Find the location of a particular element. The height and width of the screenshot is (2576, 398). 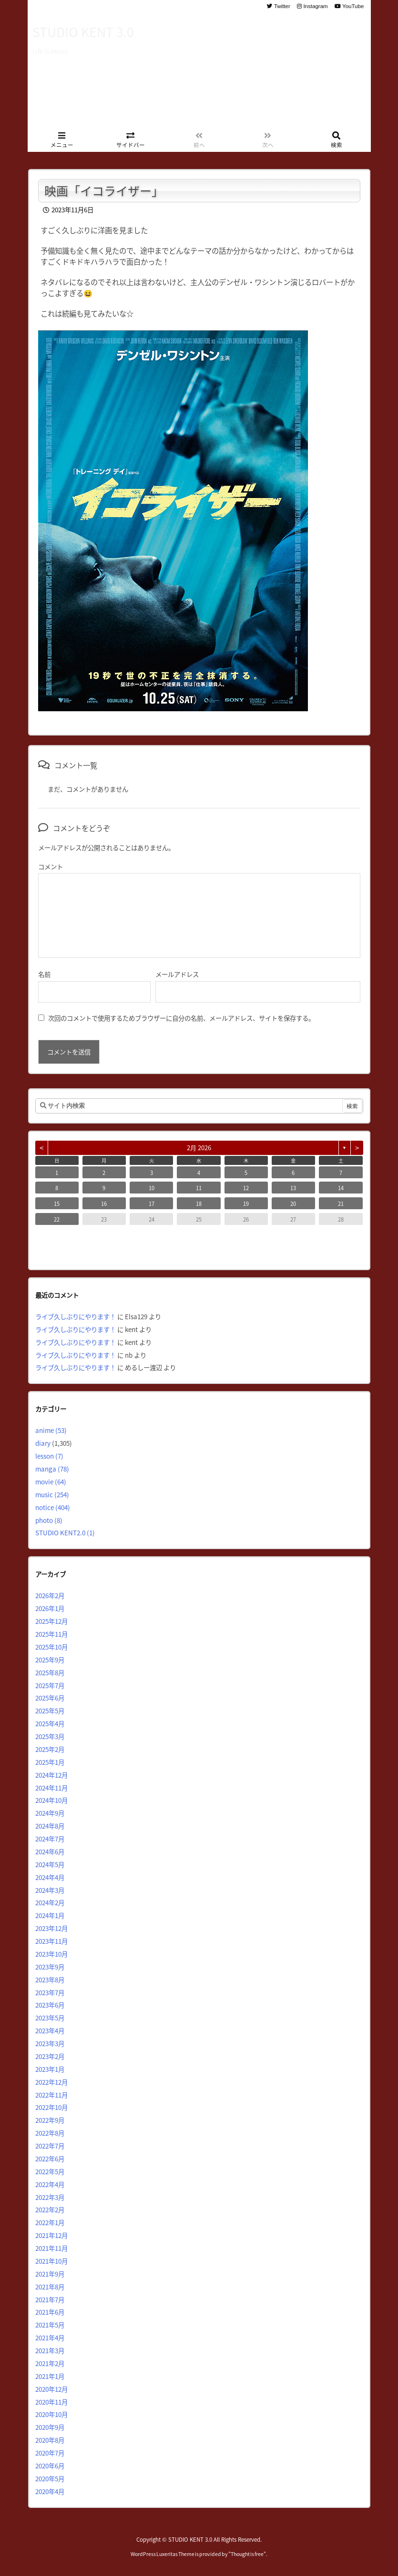

2021年9月 is located at coordinates (49, 2273).